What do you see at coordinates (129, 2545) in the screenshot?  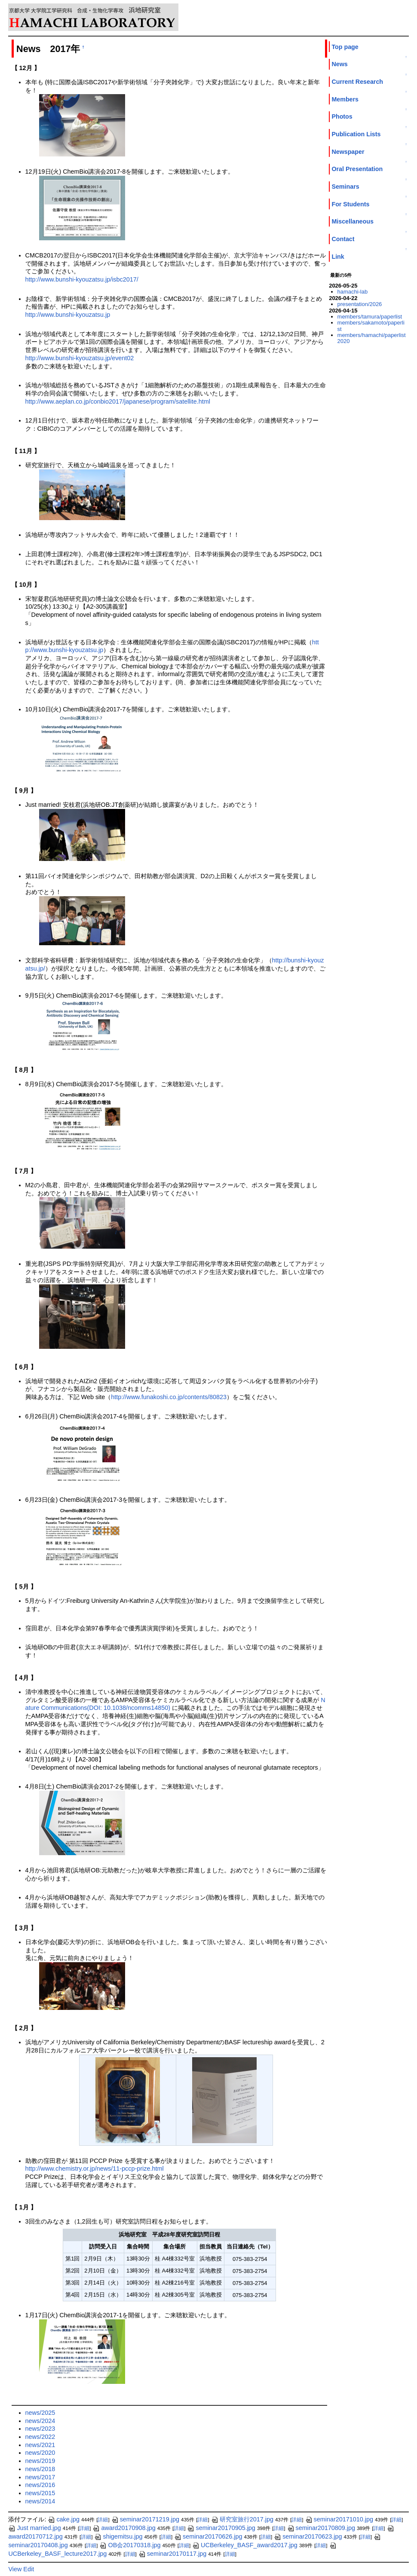 I see `OB会20170318.jpg` at bounding box center [129, 2545].